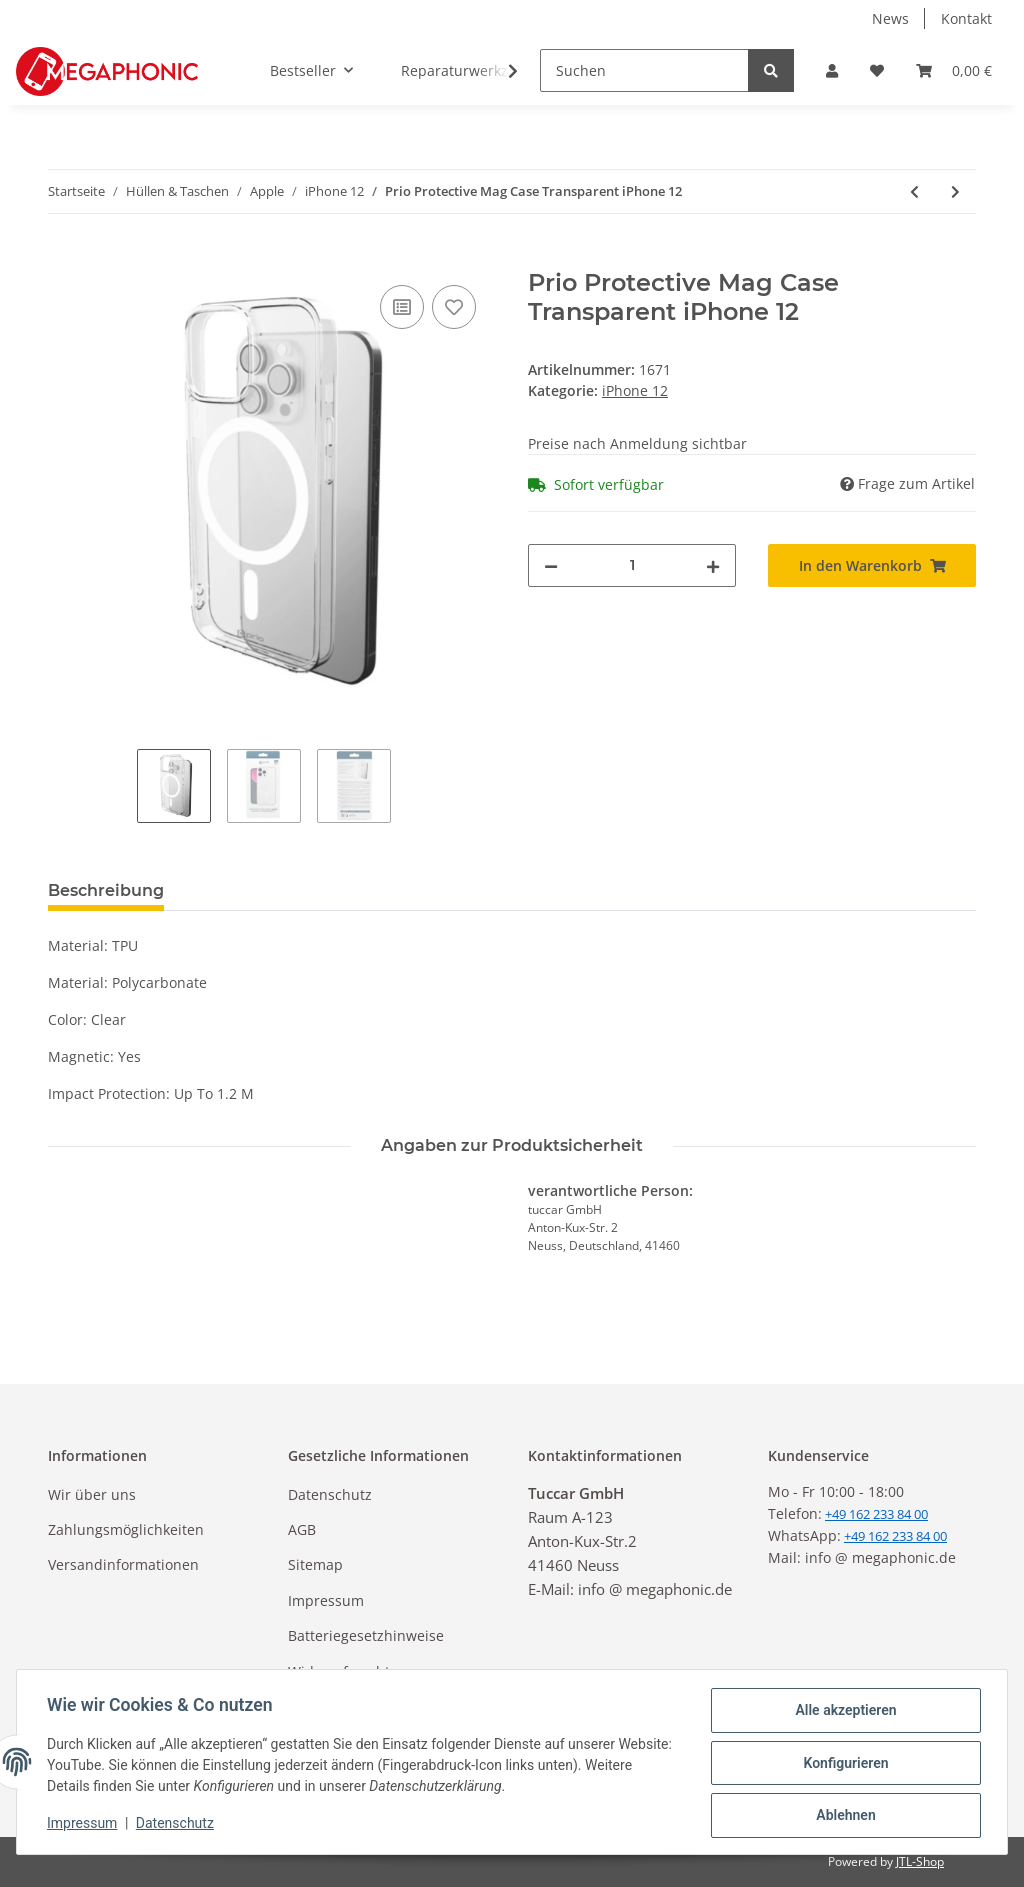 The width and height of the screenshot is (1024, 1887). Describe the element at coordinates (890, 18) in the screenshot. I see `News` at that location.